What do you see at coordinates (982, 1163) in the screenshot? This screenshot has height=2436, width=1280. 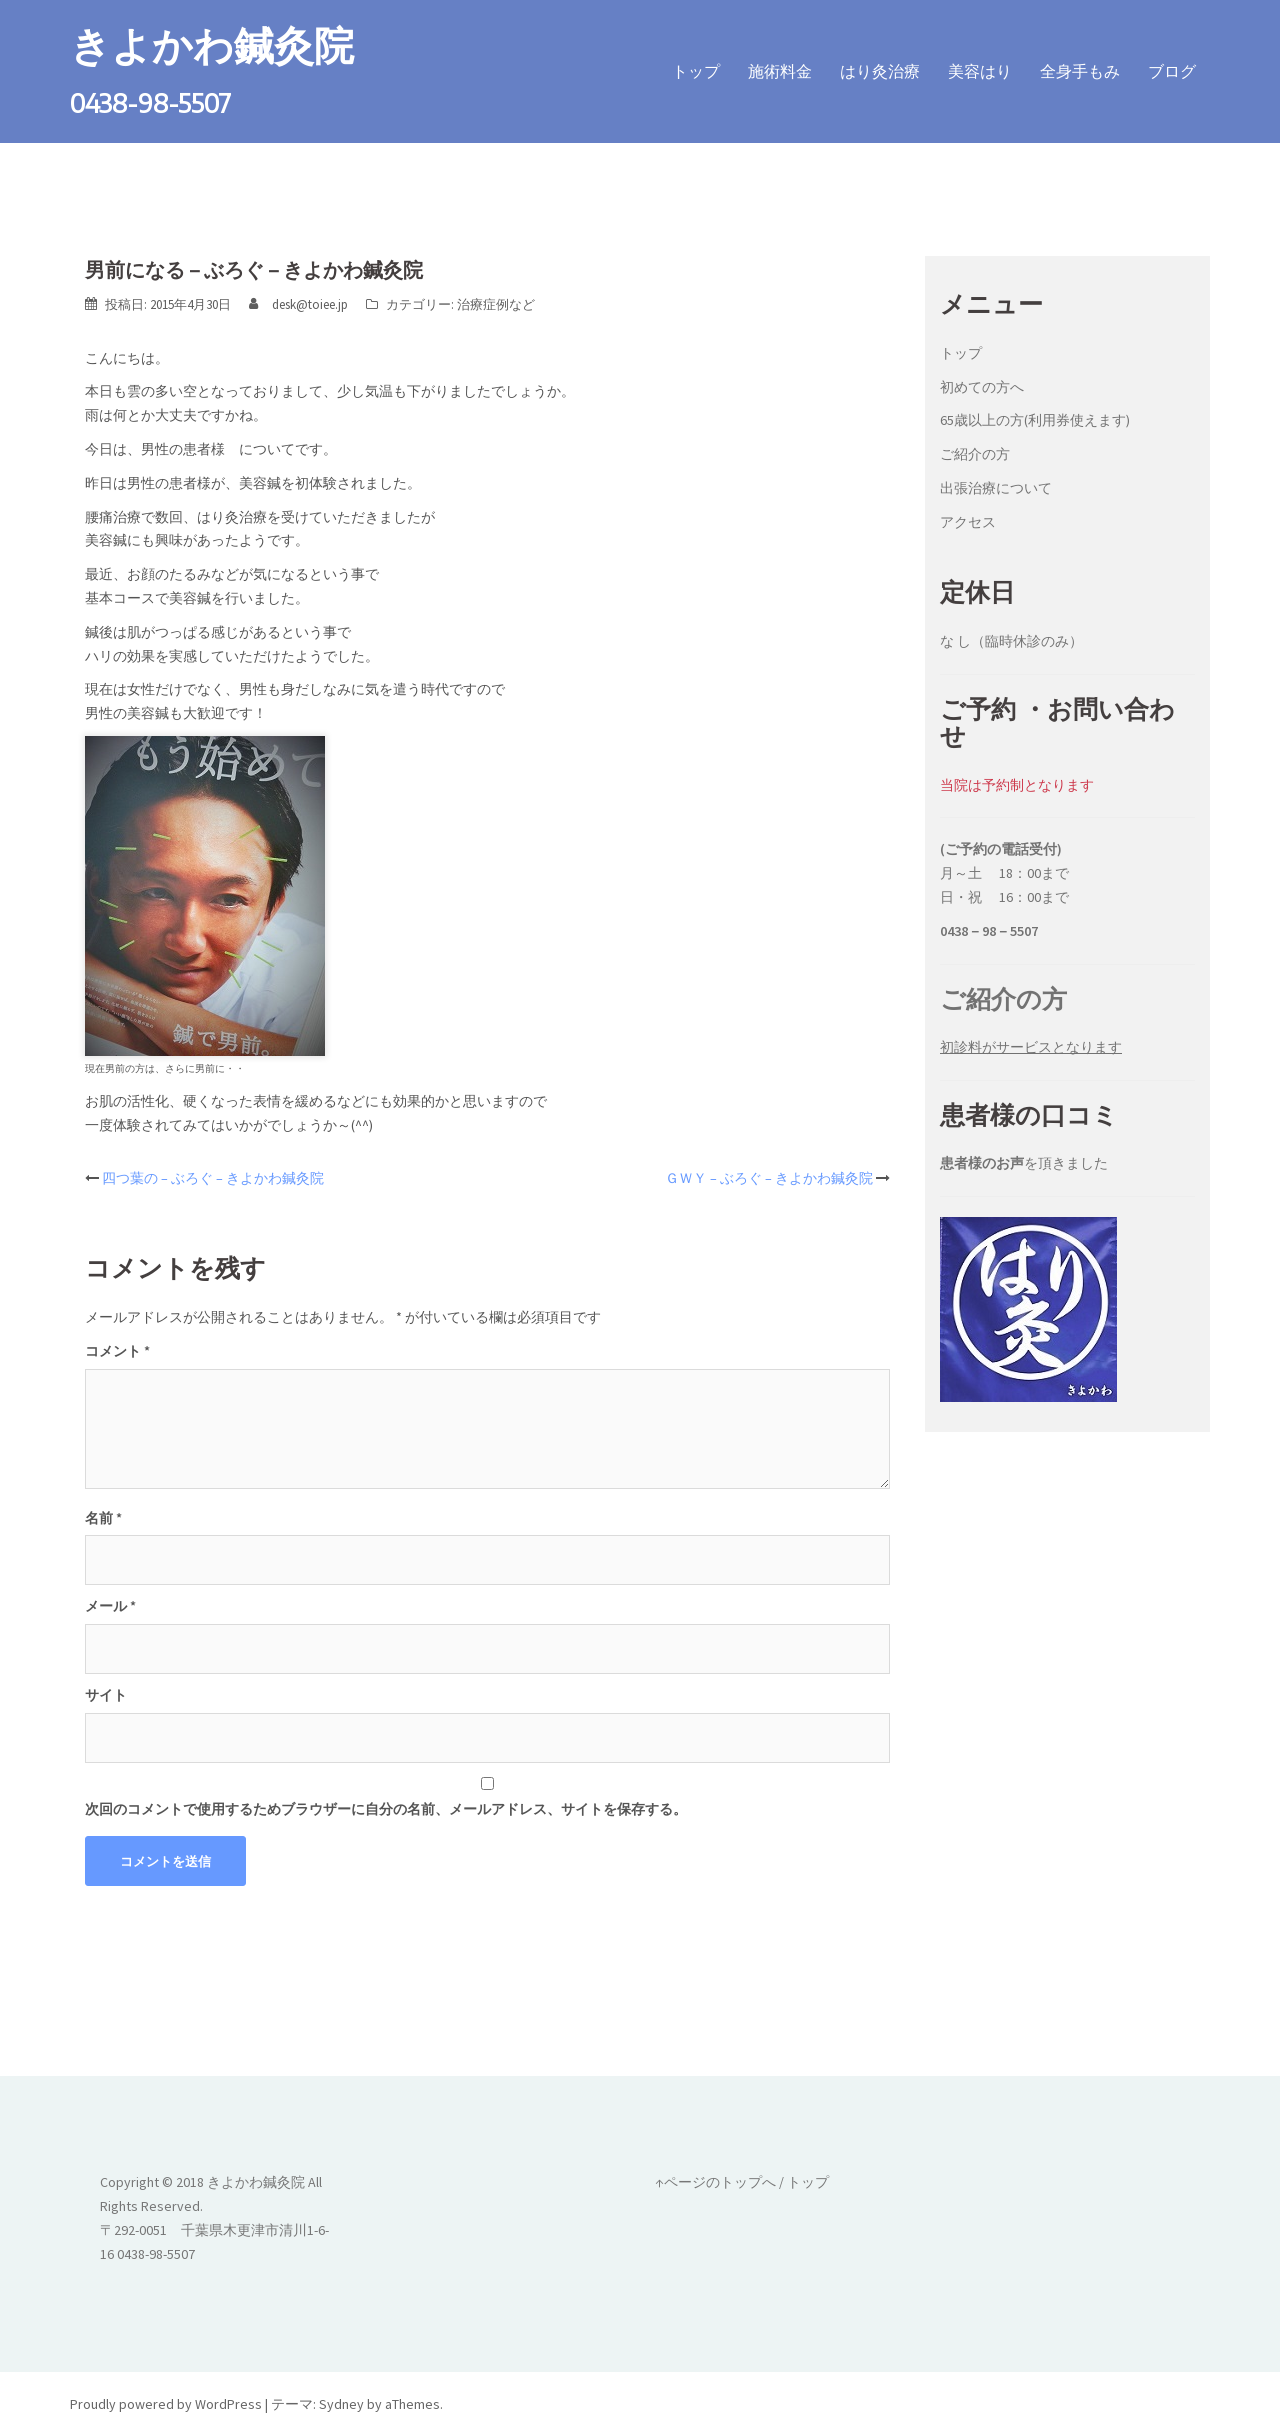 I see `患者様のお声` at bounding box center [982, 1163].